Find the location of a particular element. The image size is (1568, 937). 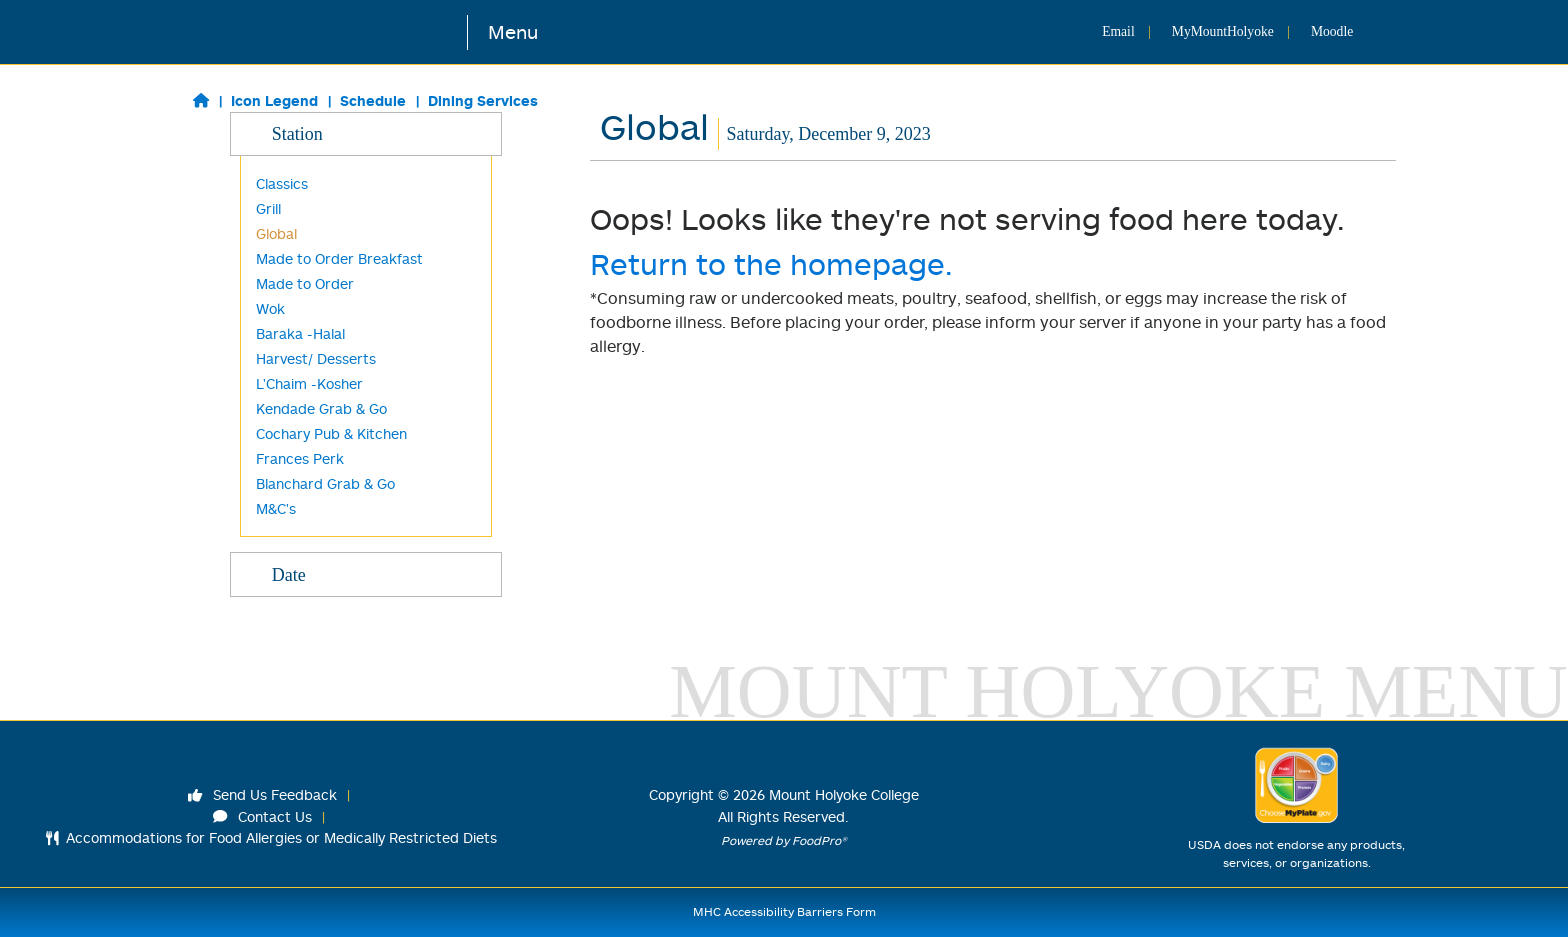

Frances Perk is located at coordinates (300, 458).